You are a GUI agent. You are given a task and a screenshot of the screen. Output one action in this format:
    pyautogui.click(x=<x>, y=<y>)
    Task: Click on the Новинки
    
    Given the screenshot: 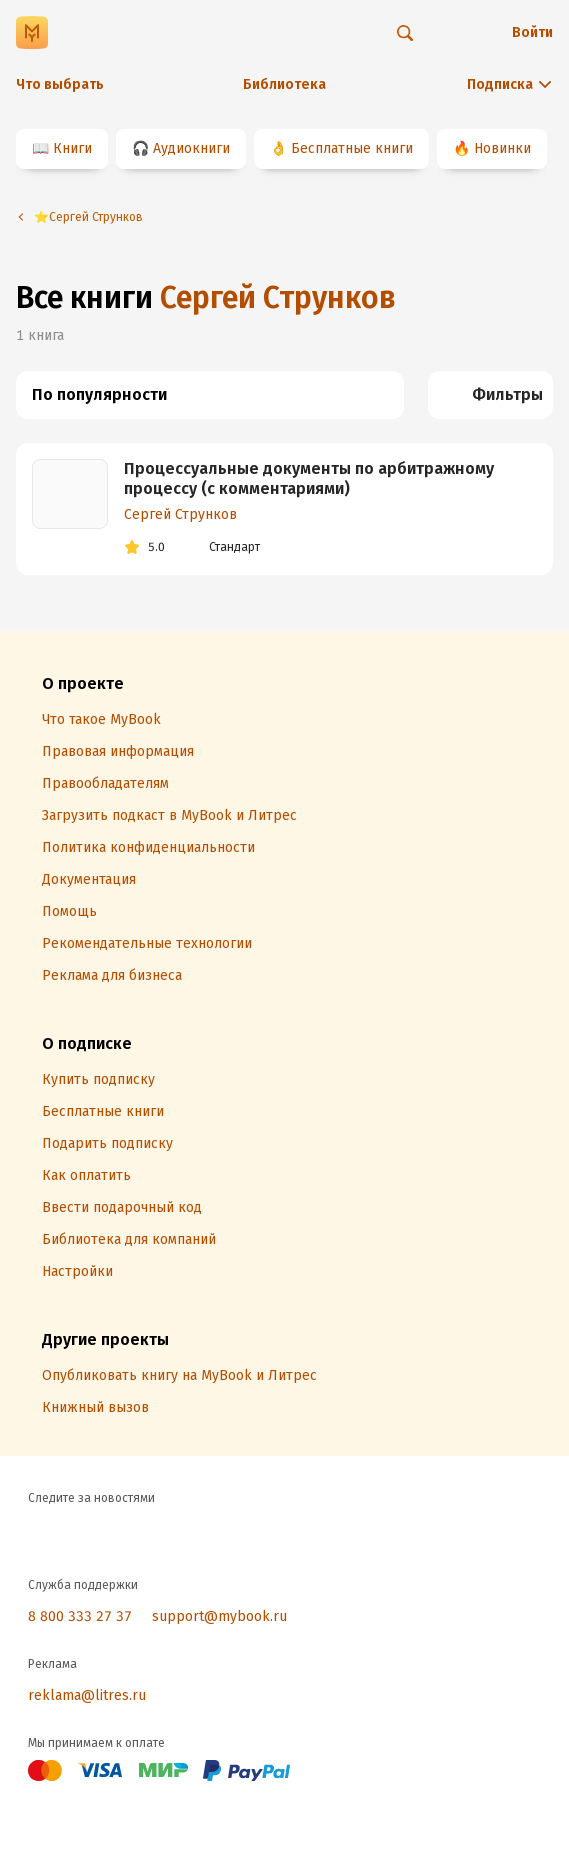 What is the action you would take?
    pyautogui.click(x=502, y=148)
    